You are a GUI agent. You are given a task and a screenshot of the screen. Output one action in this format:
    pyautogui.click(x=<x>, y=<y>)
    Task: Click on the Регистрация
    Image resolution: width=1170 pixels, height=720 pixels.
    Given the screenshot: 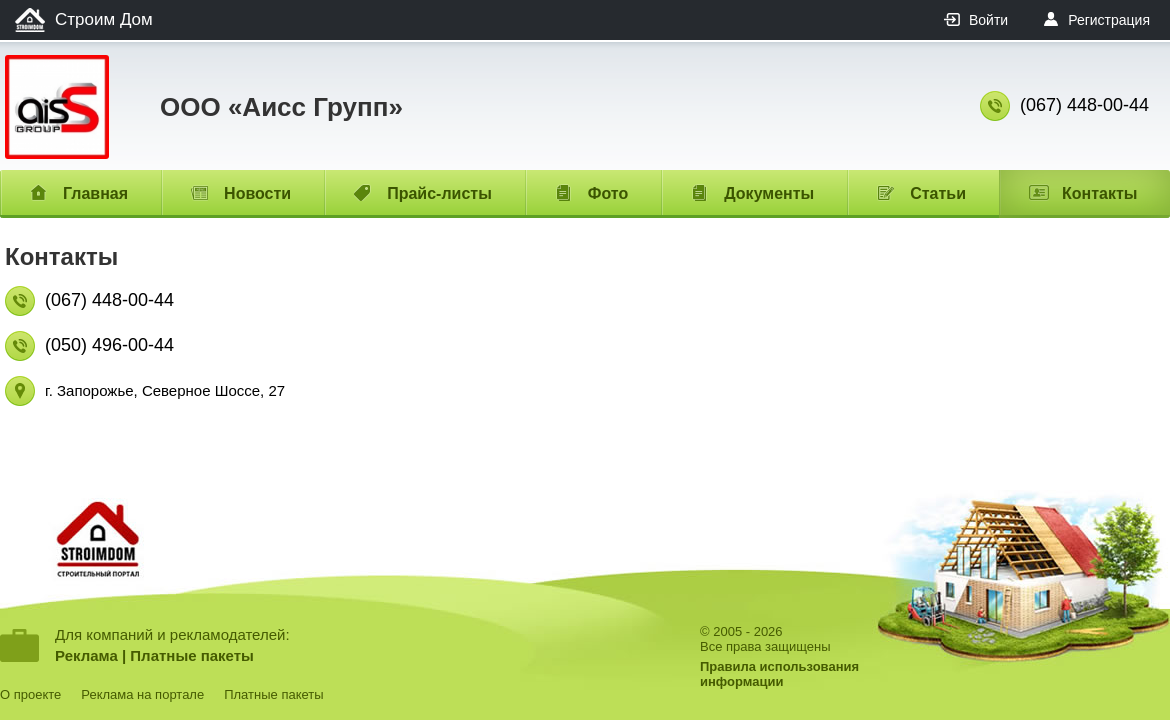 What is the action you would take?
    pyautogui.click(x=1109, y=20)
    